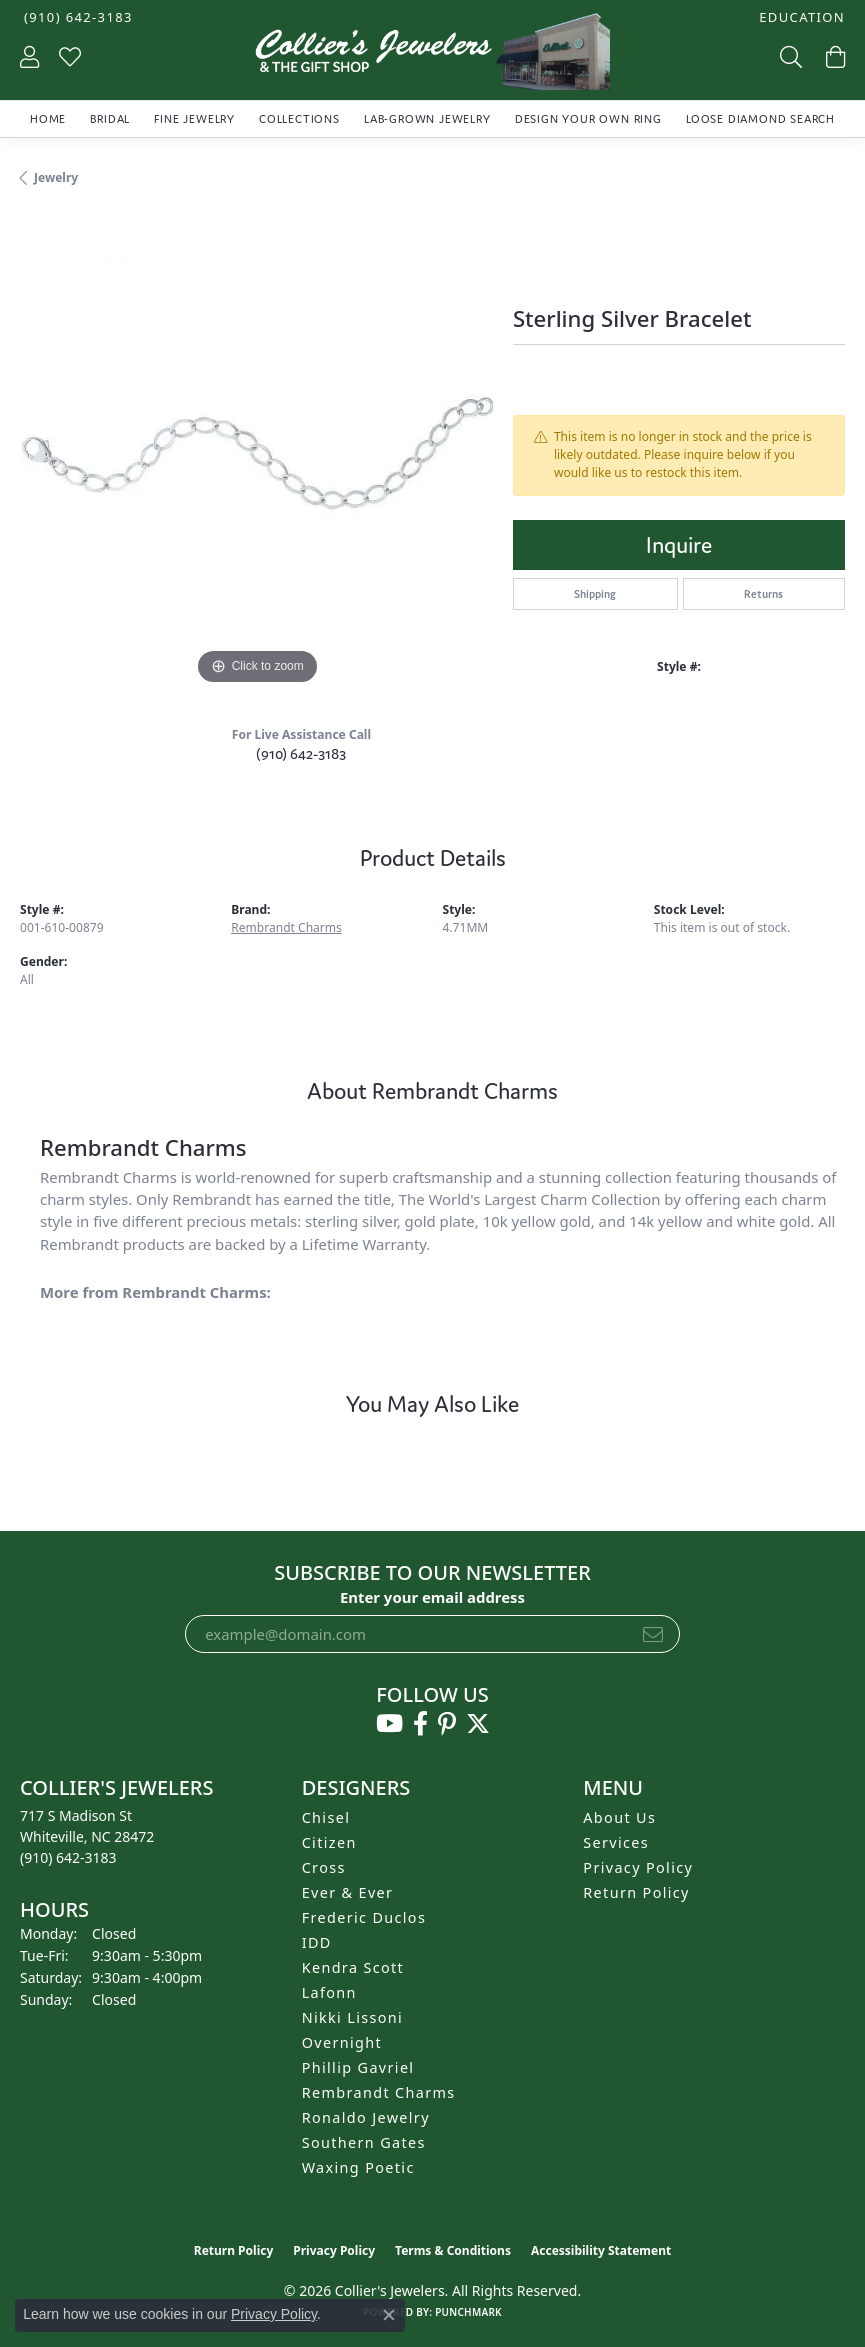  I want to click on Rembrandt Charms, so click(286, 927).